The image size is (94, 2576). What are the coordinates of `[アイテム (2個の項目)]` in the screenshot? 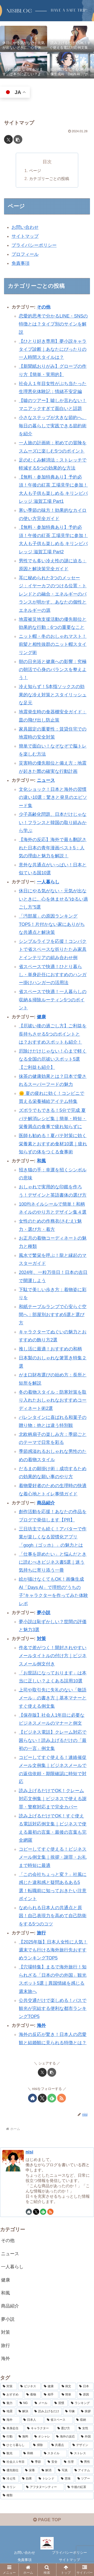 It's located at (82, 2470).